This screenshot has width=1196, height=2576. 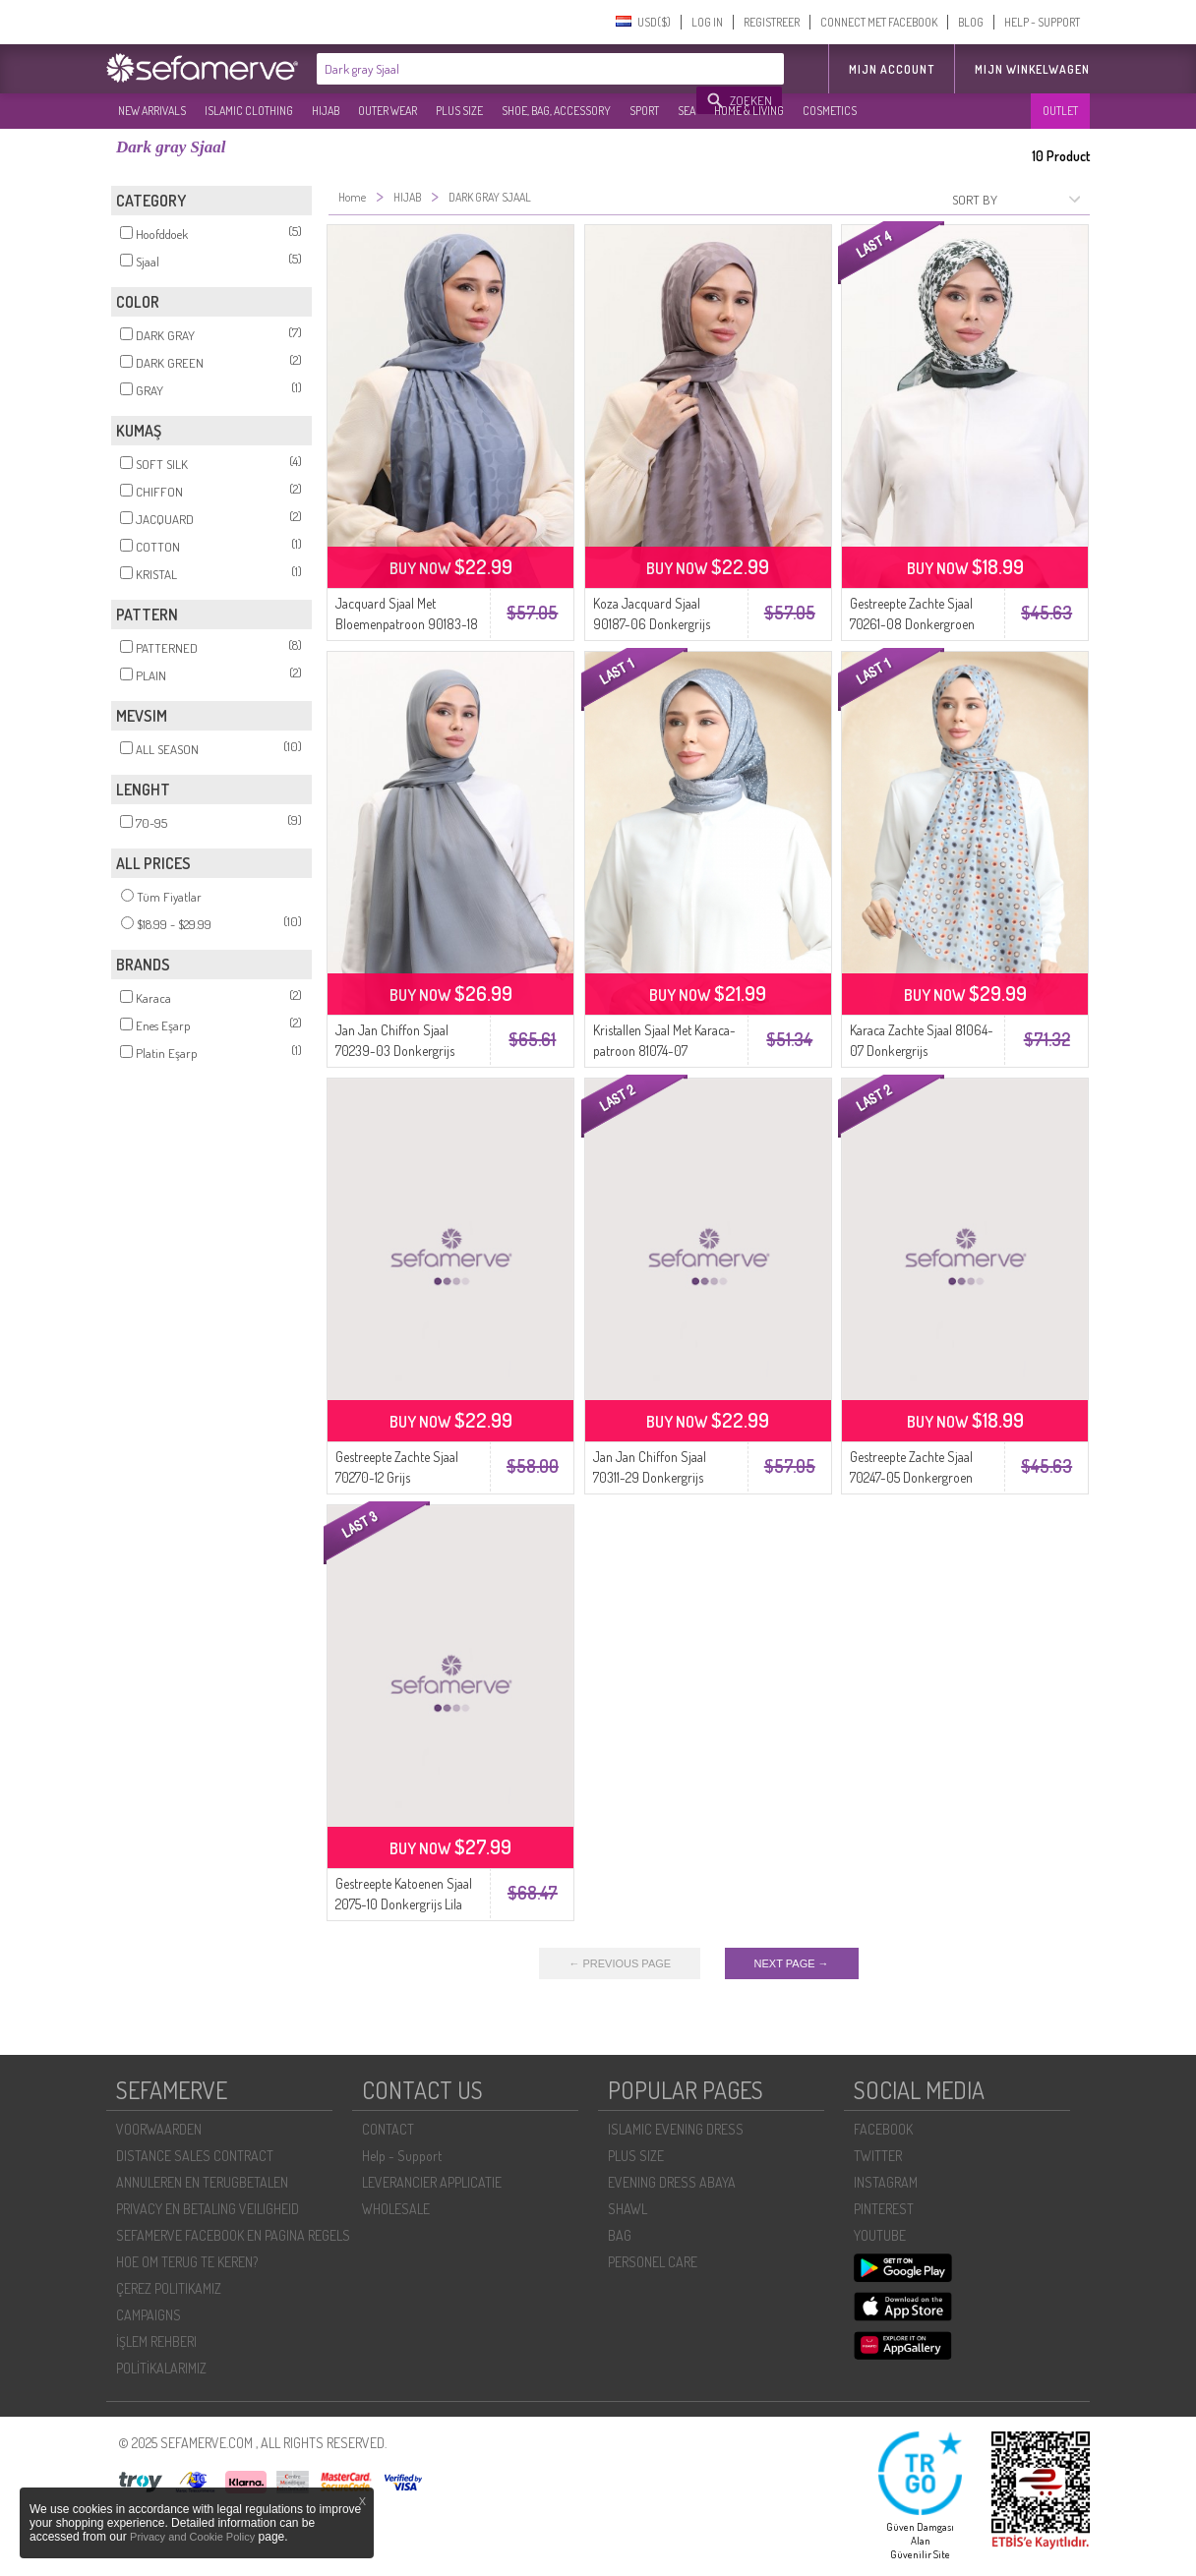 What do you see at coordinates (911, 1477) in the screenshot?
I see `Gestreepte Zachte Sjaal 70247-05 Donkergroen Grijs` at bounding box center [911, 1477].